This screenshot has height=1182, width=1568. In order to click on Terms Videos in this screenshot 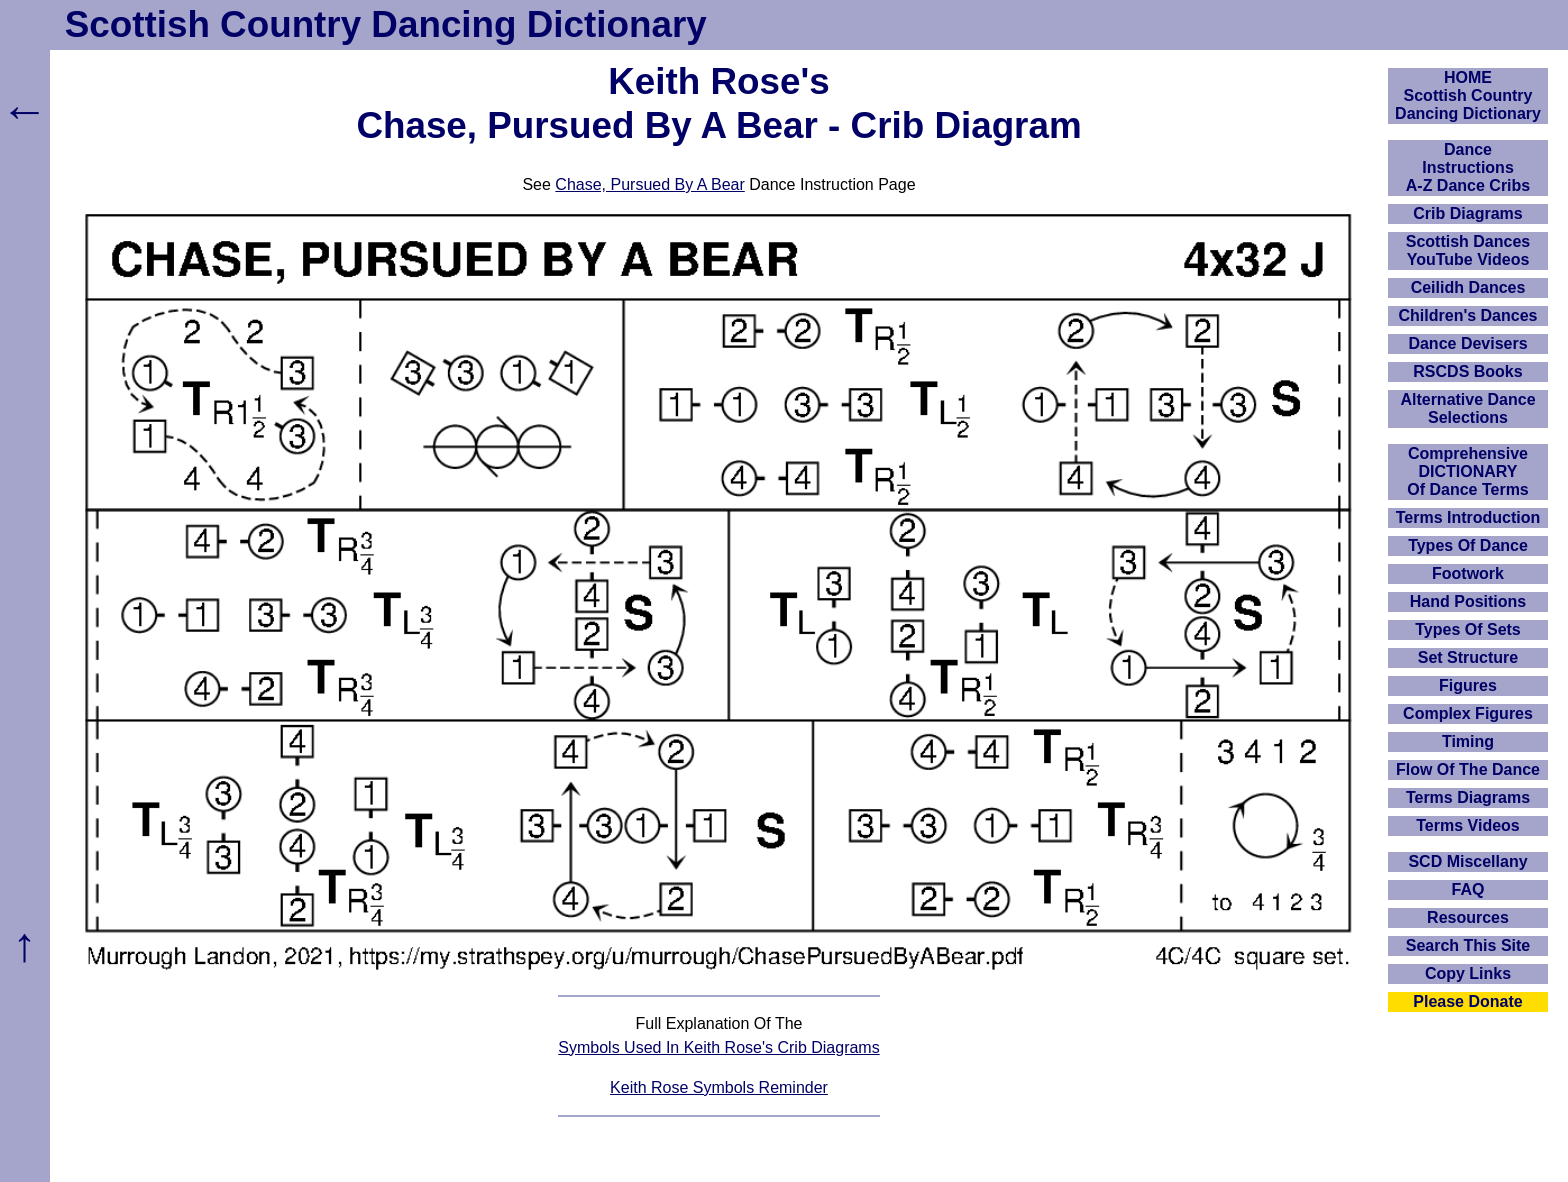, I will do `click(1467, 825)`.